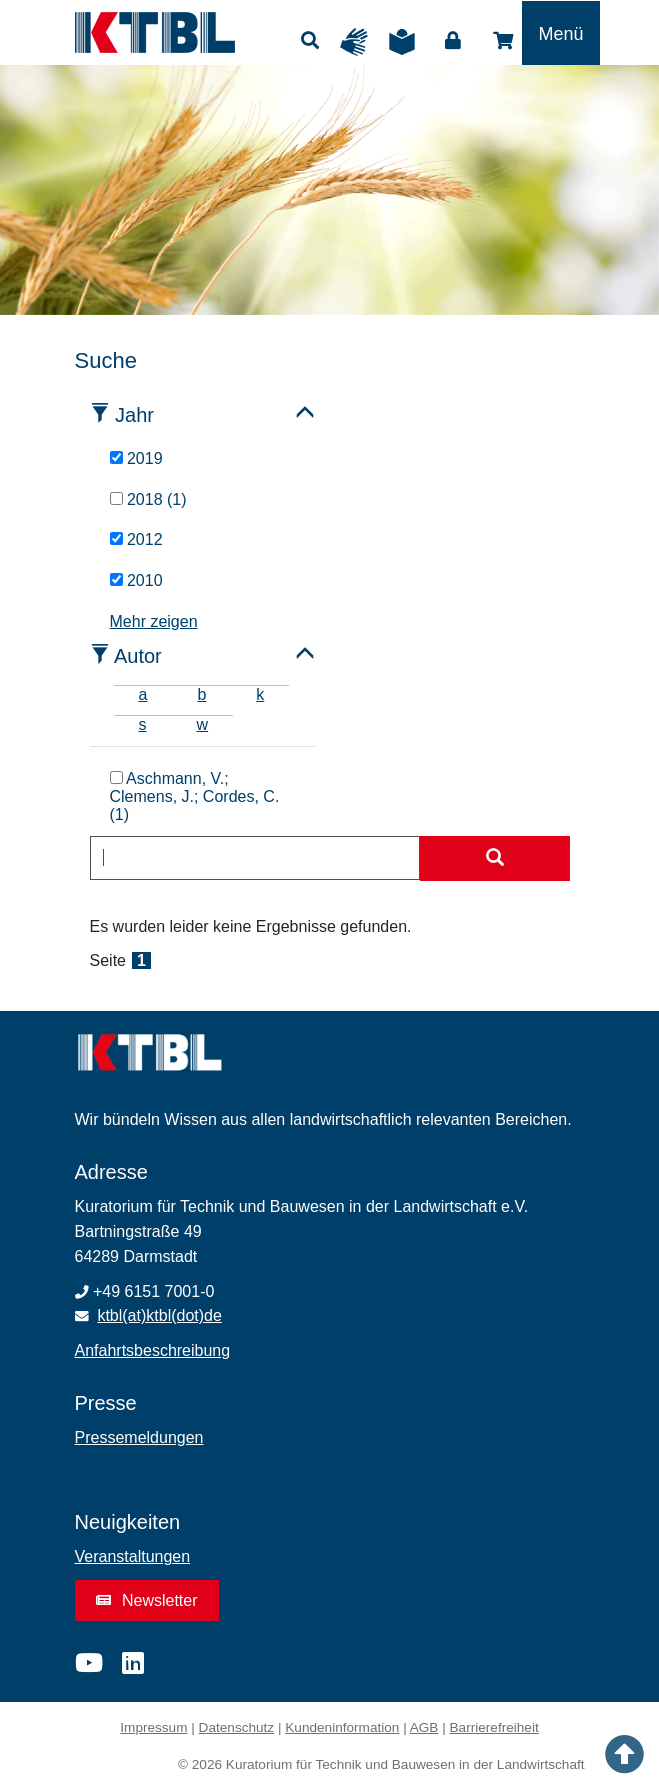 This screenshot has width=659, height=1790. What do you see at coordinates (495, 859) in the screenshot?
I see `[Suche starten]` at bounding box center [495, 859].